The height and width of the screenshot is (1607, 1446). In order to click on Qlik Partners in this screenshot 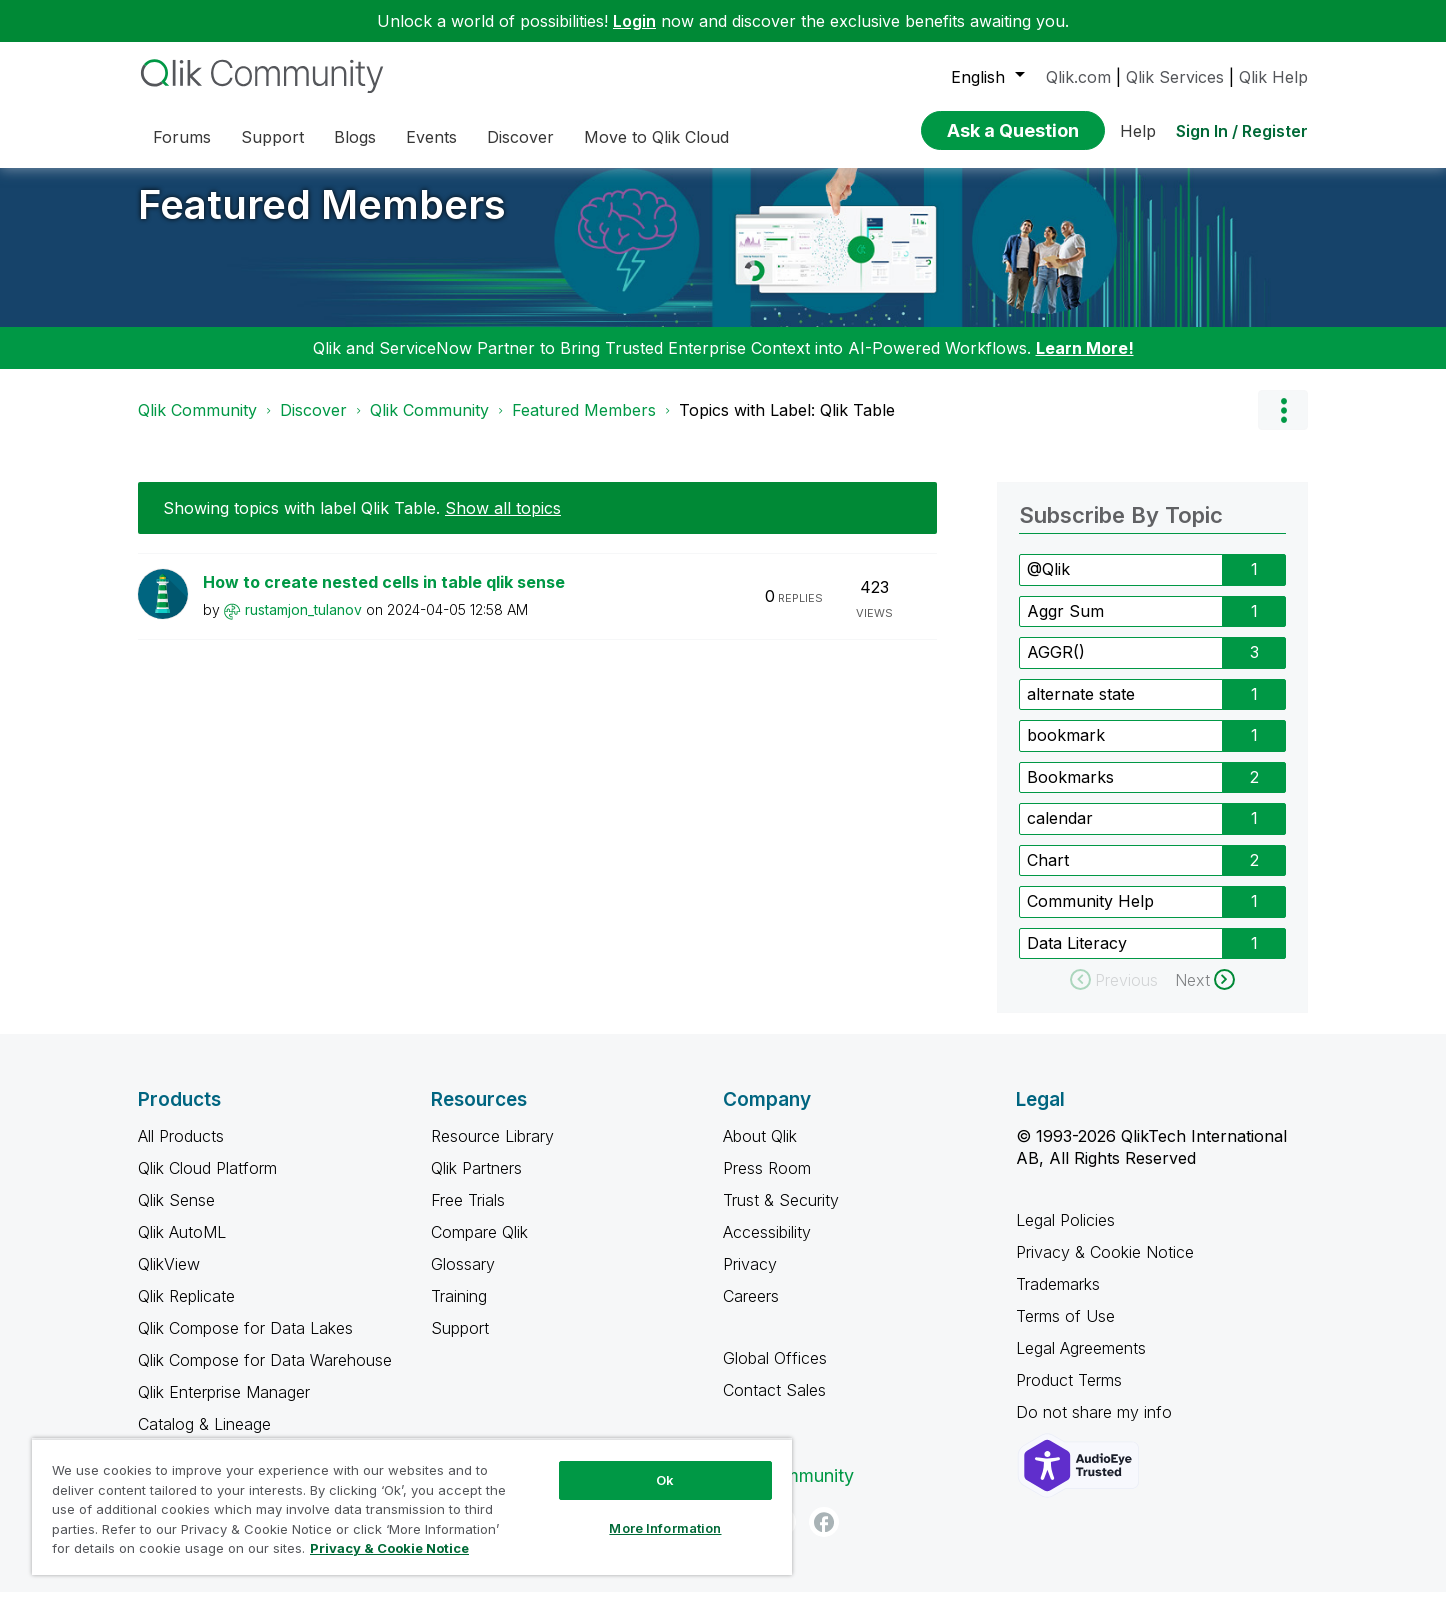, I will do `click(476, 1183)`.